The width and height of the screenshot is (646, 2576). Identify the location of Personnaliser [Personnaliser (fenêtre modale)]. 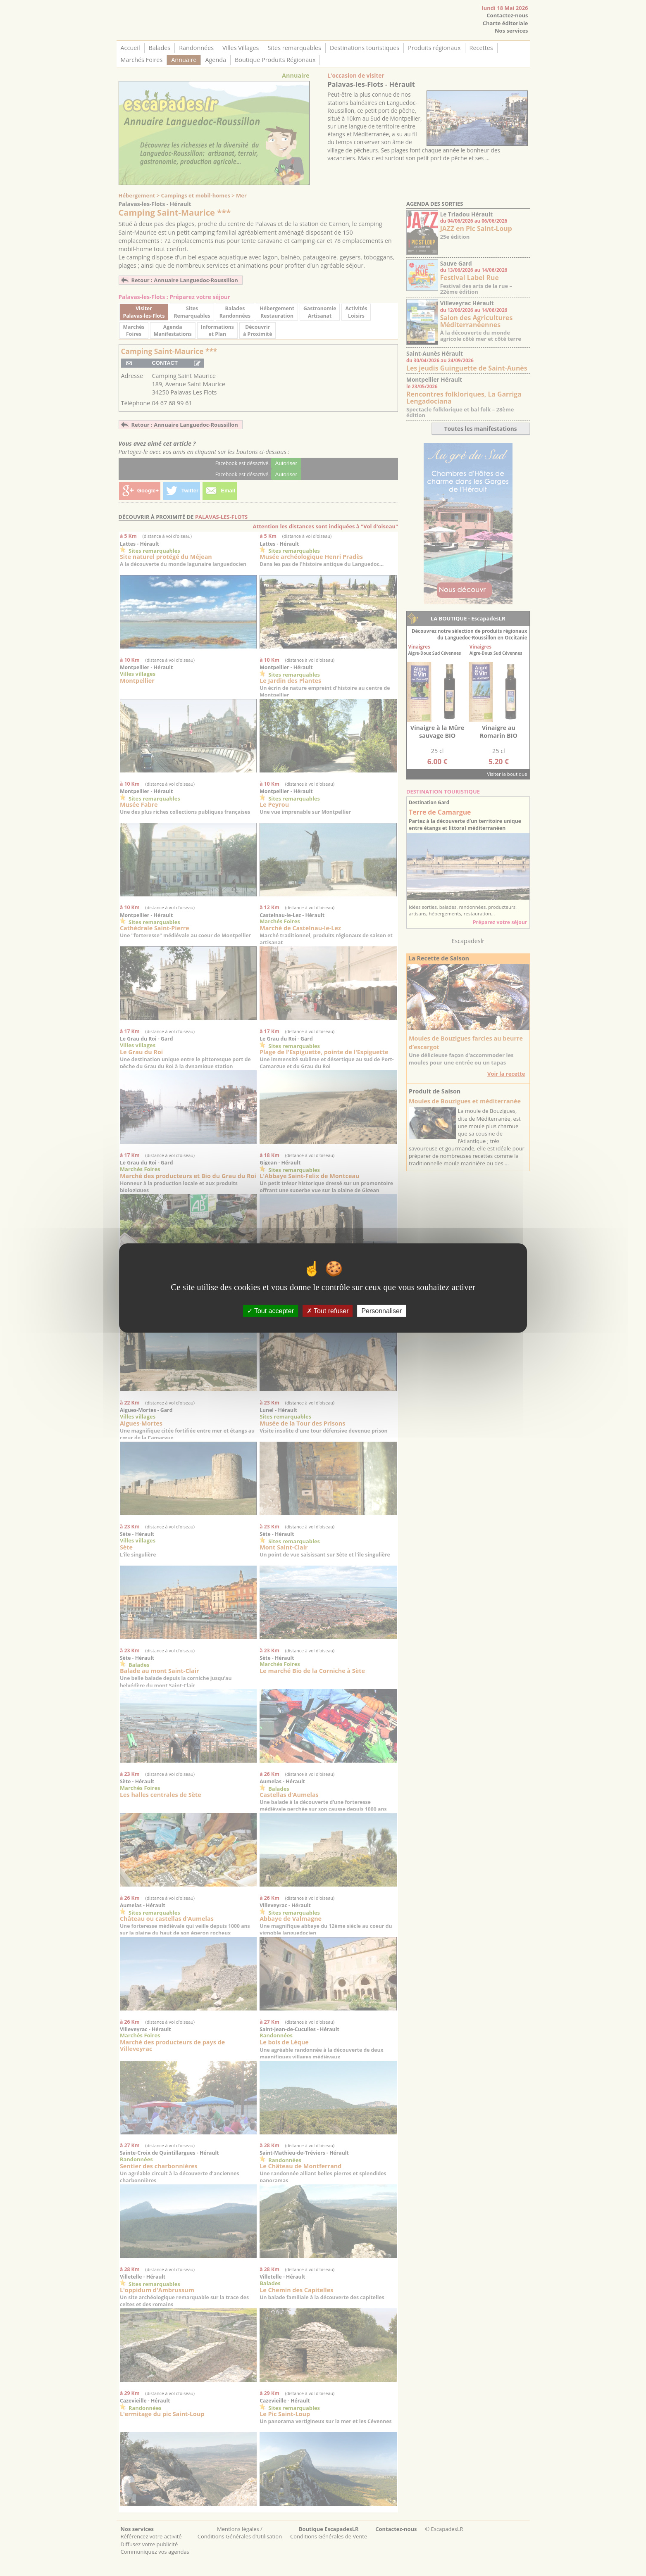
(381, 1310).